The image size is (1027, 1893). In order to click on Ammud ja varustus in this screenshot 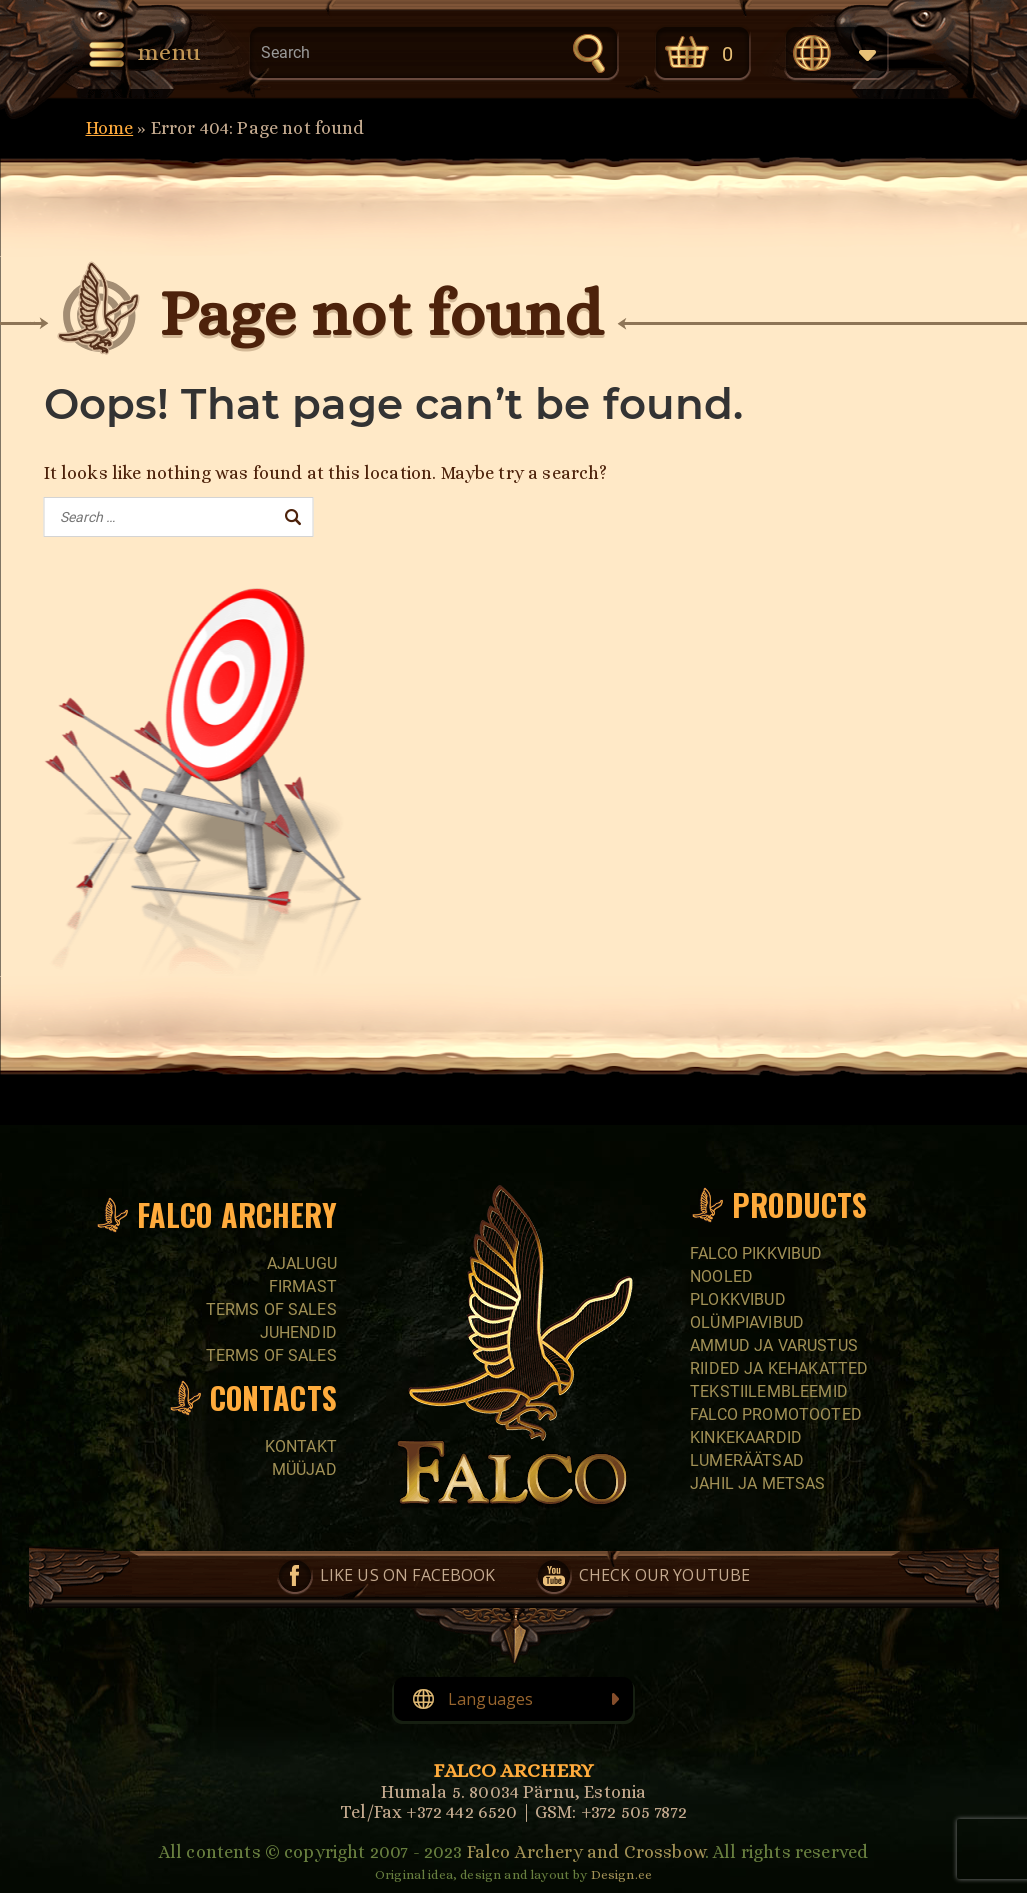, I will do `click(774, 1345)`.